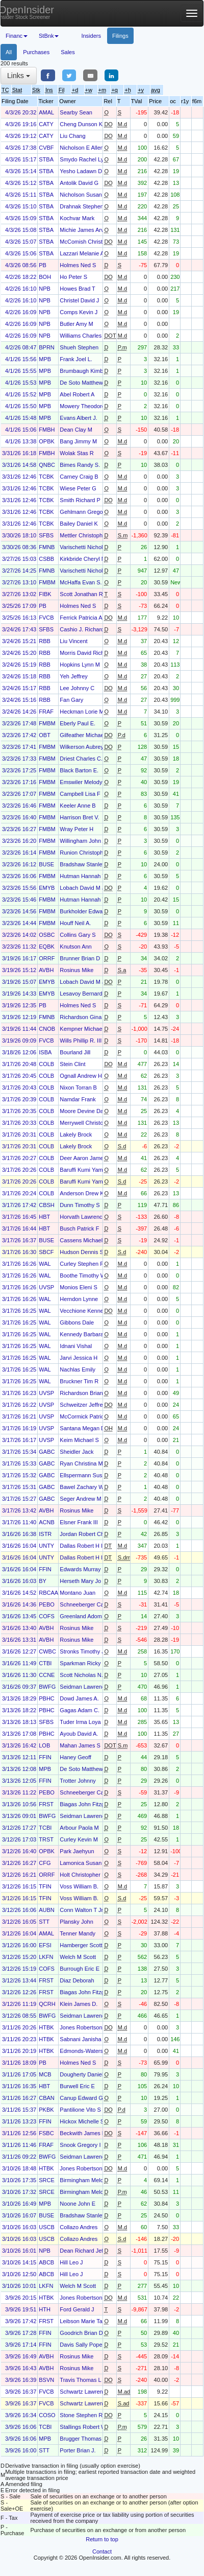 This screenshot has height=2576, width=204. What do you see at coordinates (87, 2392) in the screenshot?
I see `Schwartz Lawrence W` at bounding box center [87, 2392].